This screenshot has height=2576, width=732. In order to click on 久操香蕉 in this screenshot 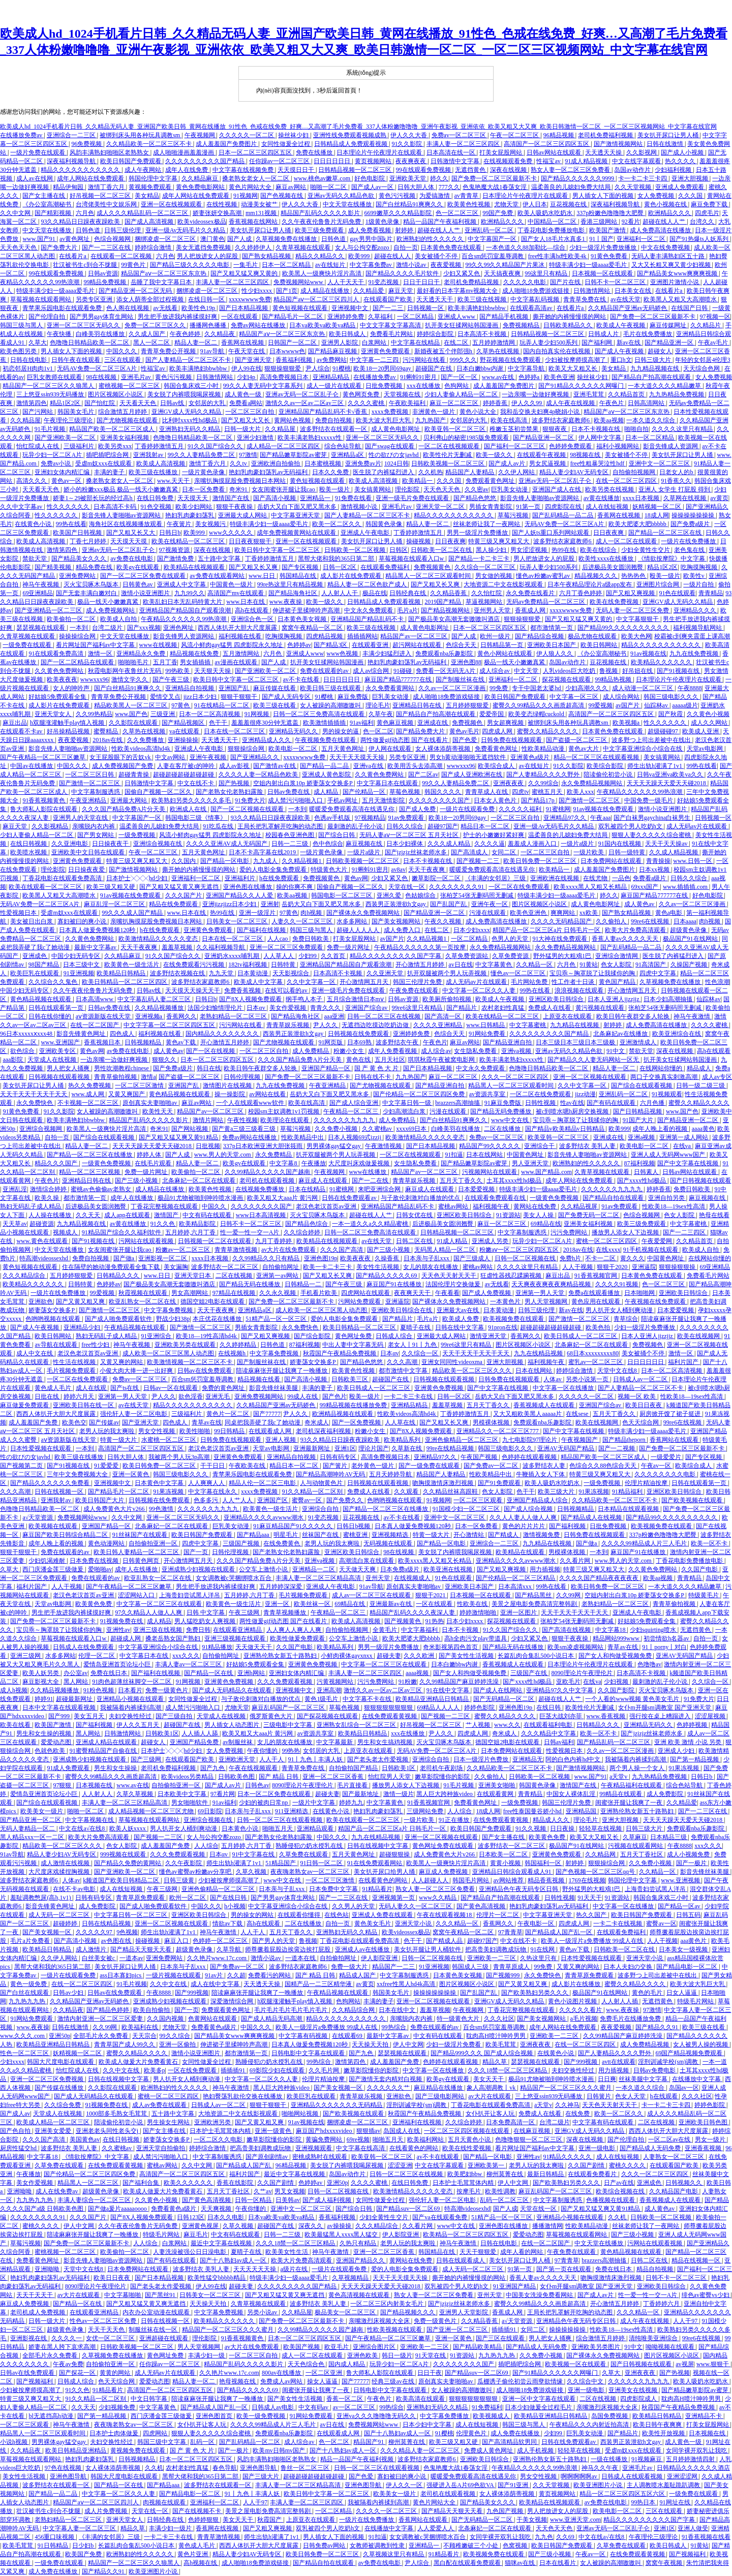, I will do `click(388, 1258)`.